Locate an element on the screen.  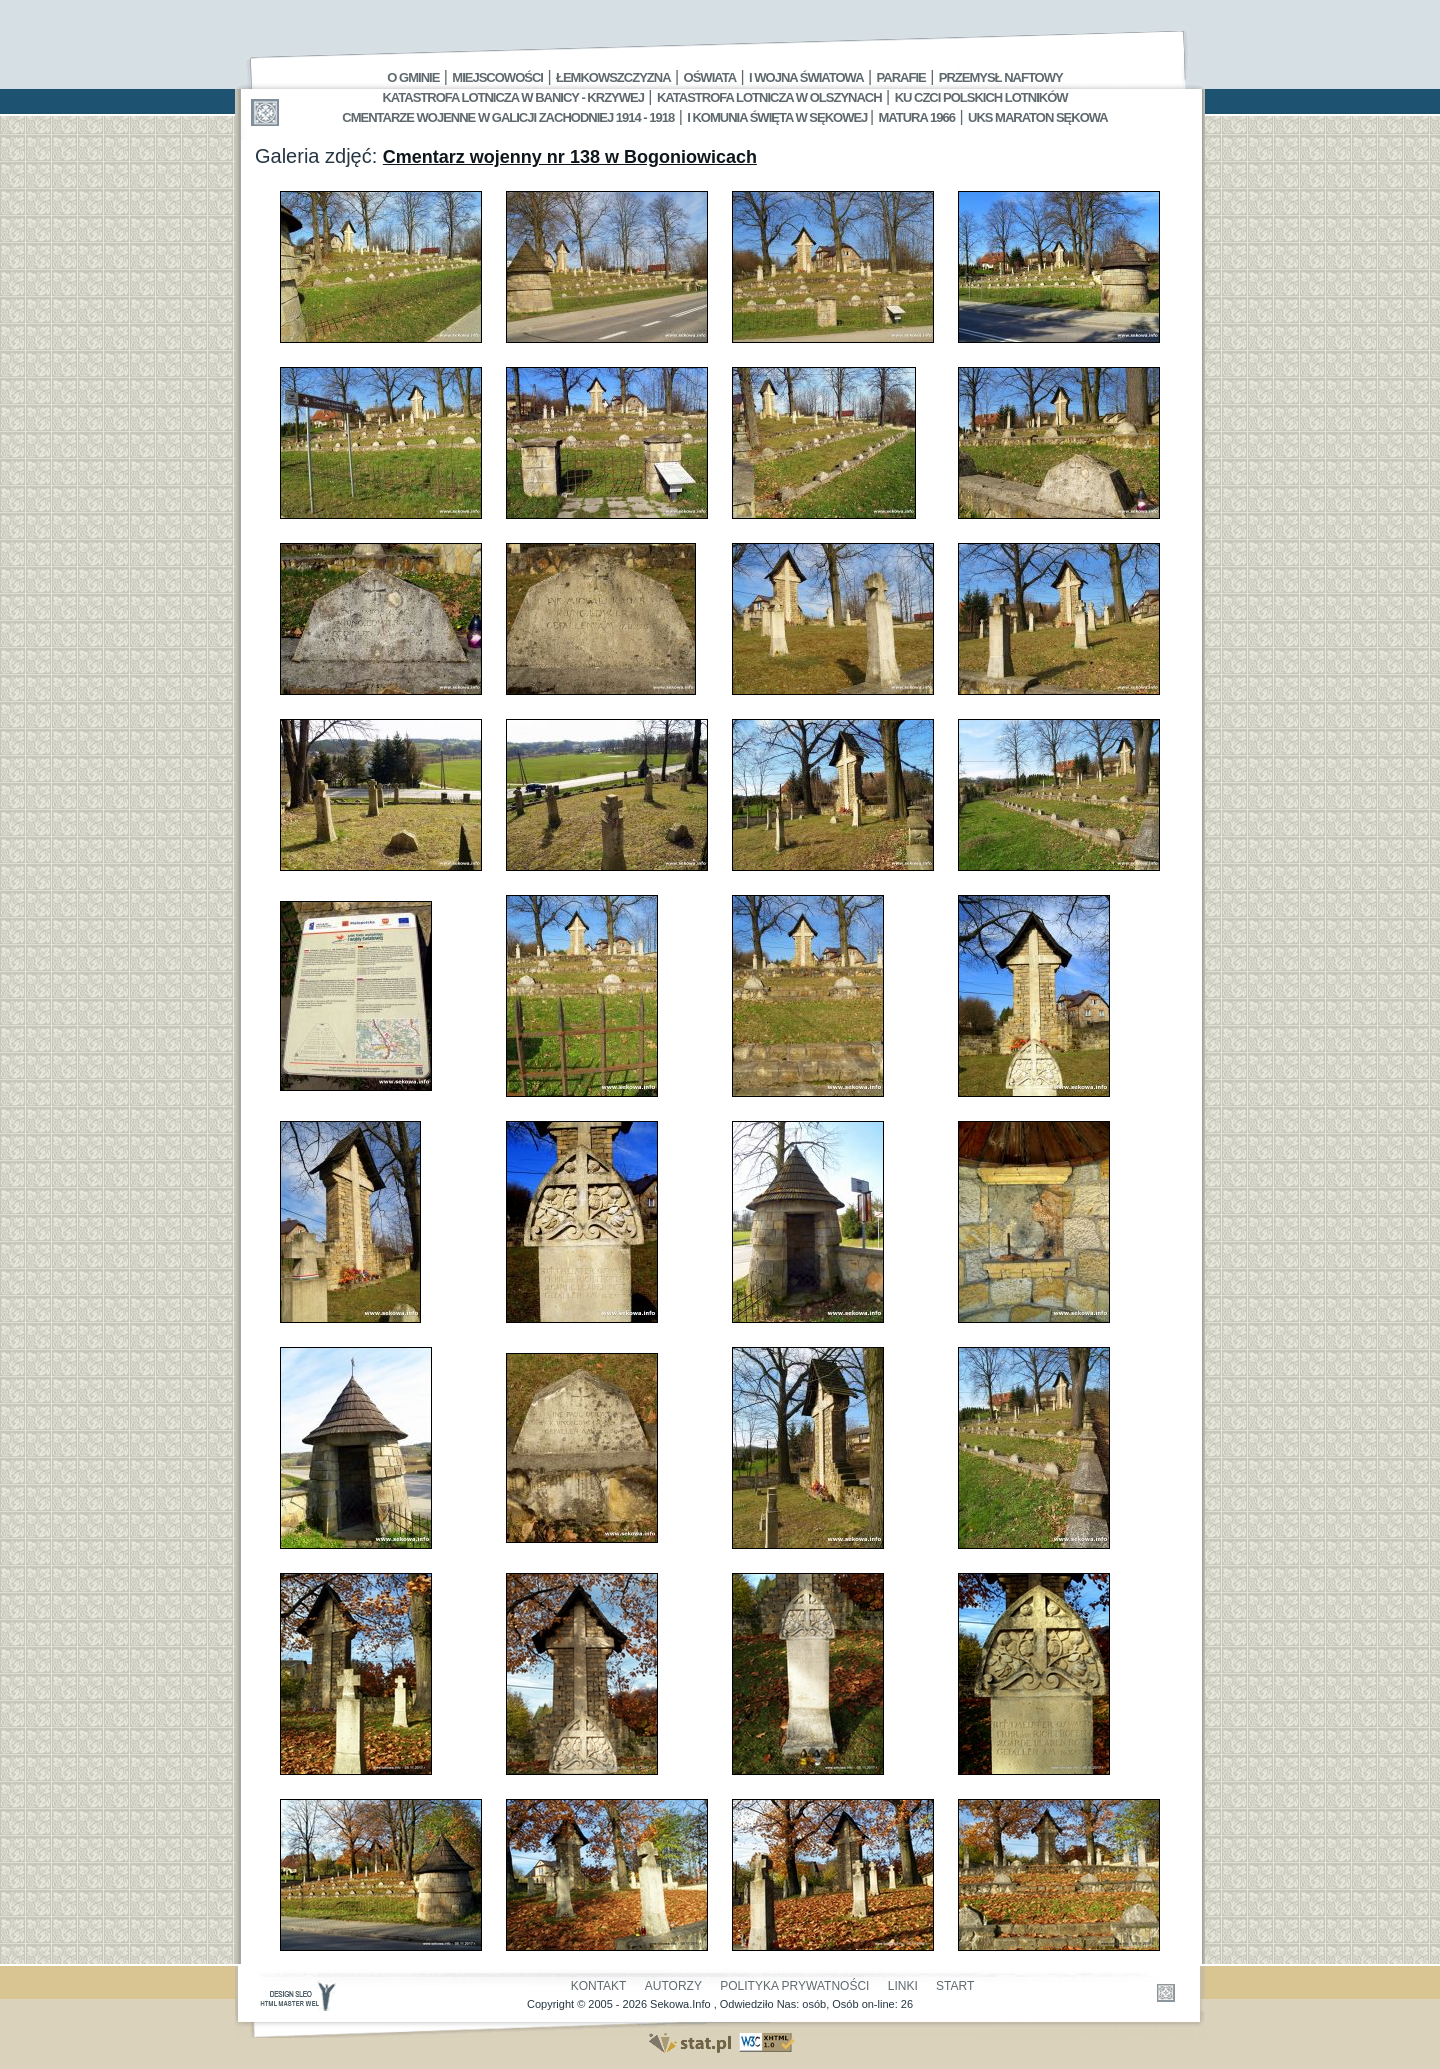
Oświata is located at coordinates (710, 77).